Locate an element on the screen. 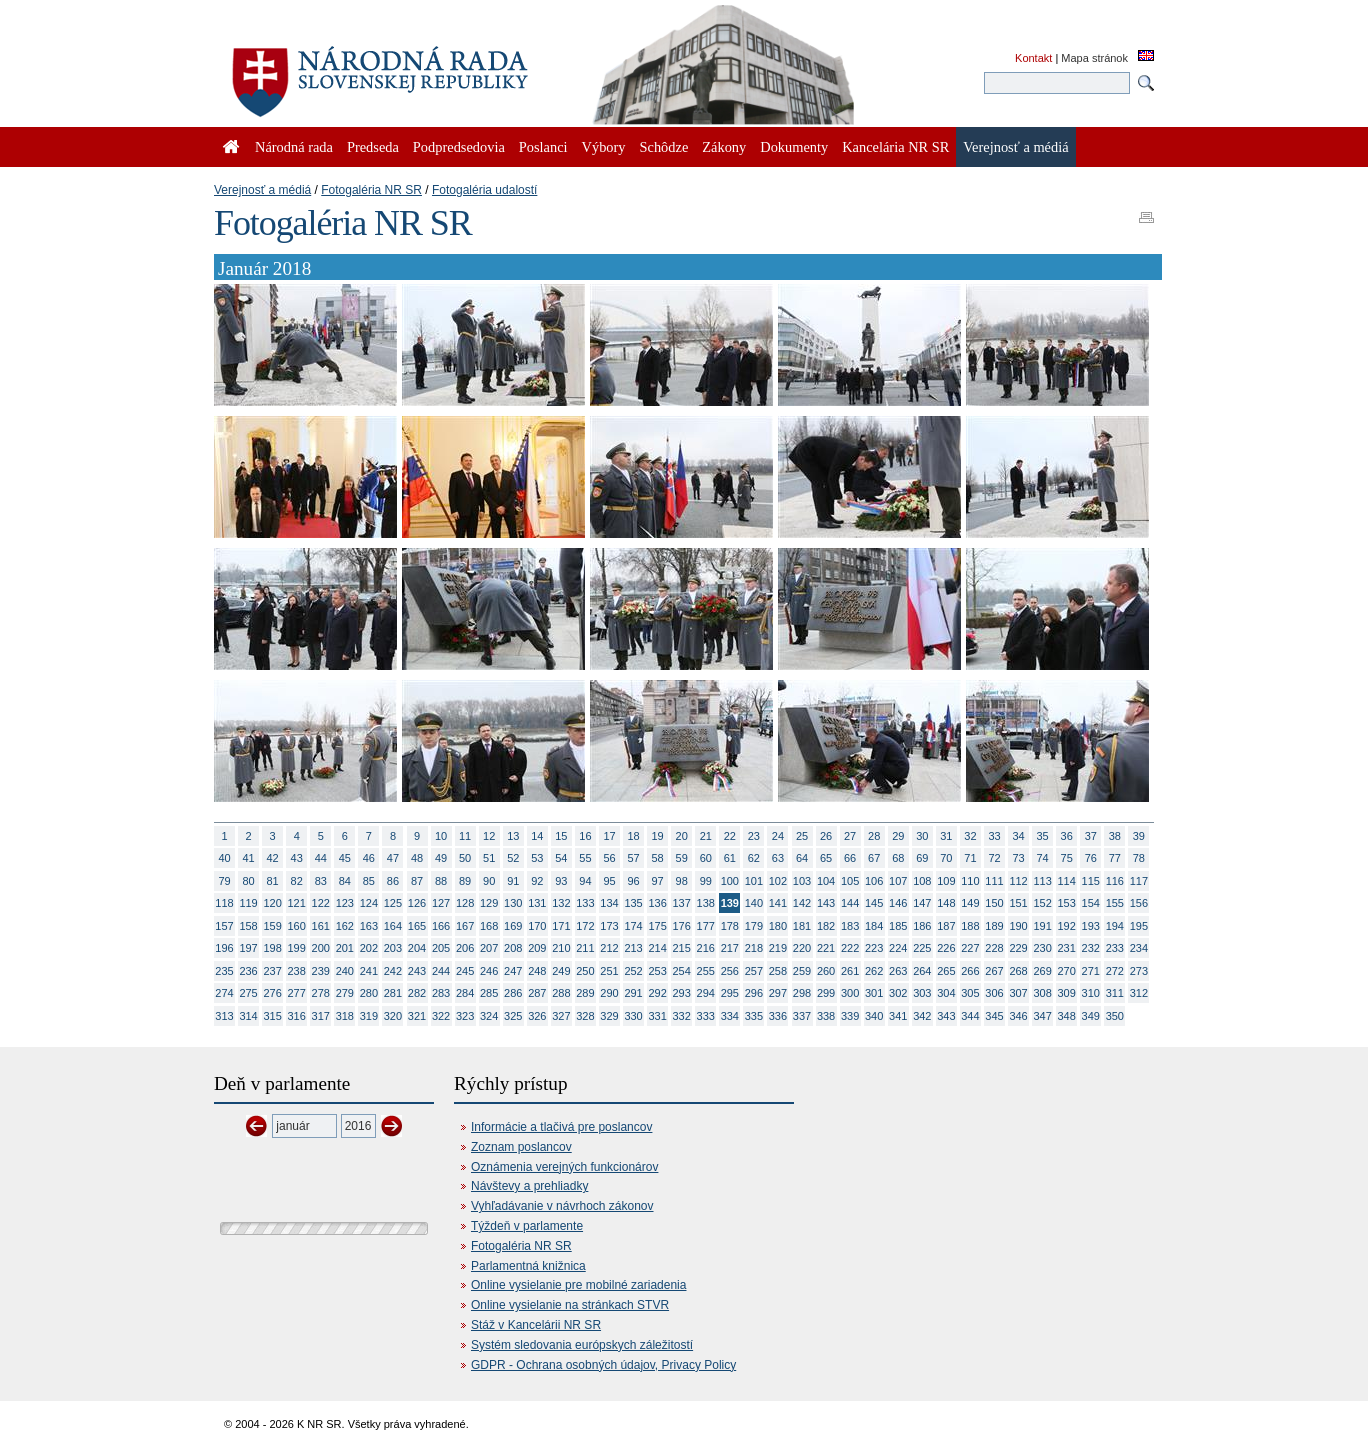 The image size is (1368, 1438). 233 is located at coordinates (1115, 948).